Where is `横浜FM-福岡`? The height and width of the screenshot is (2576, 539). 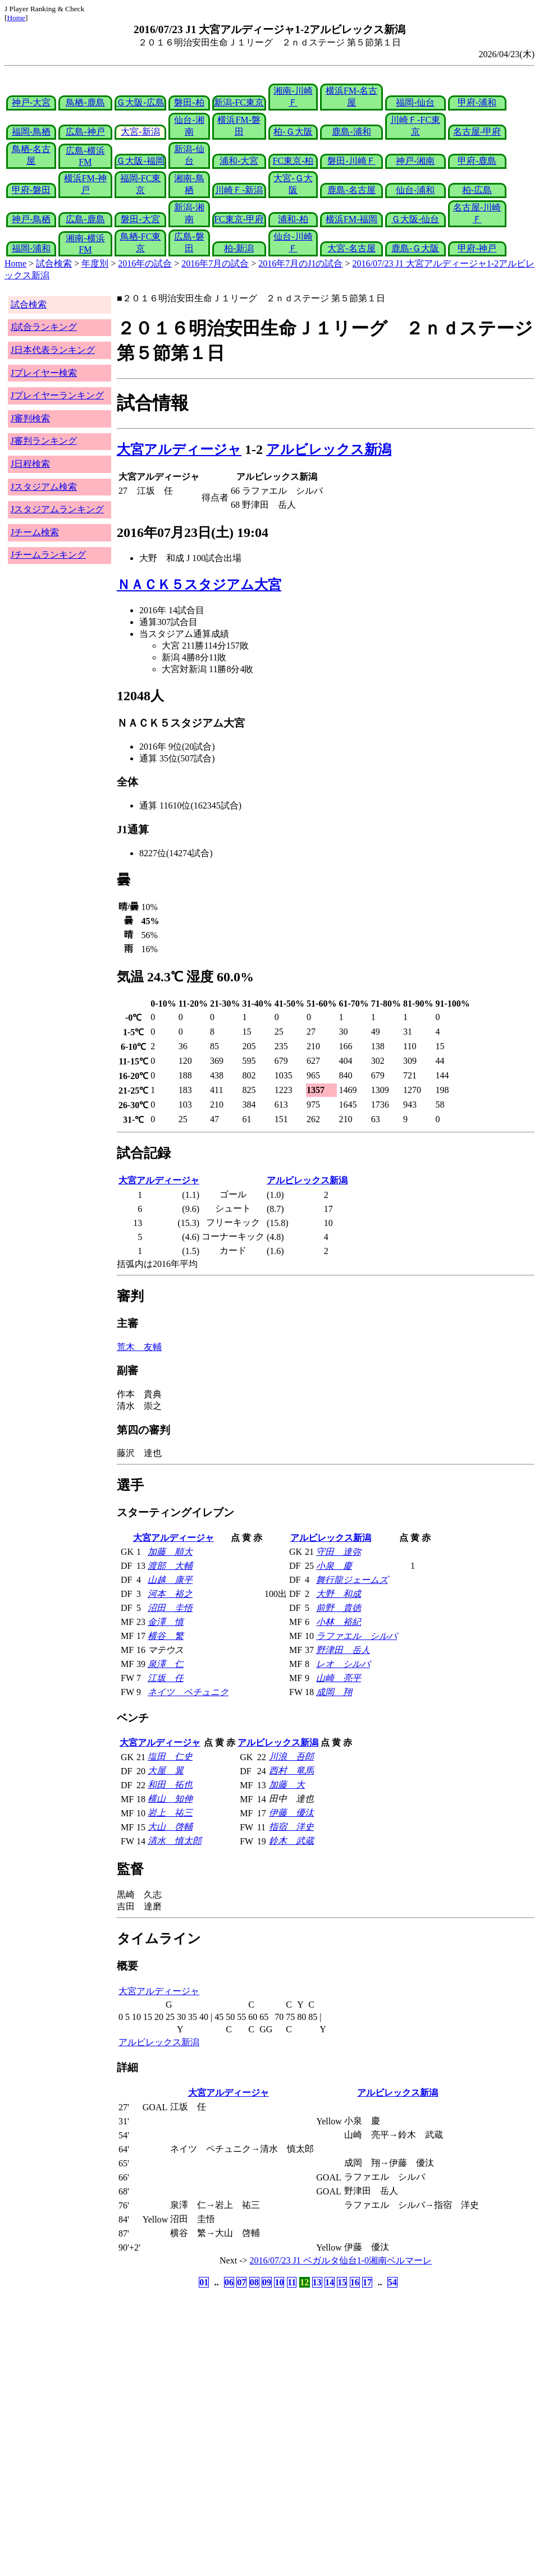 横浜FM-福岡 is located at coordinates (351, 219).